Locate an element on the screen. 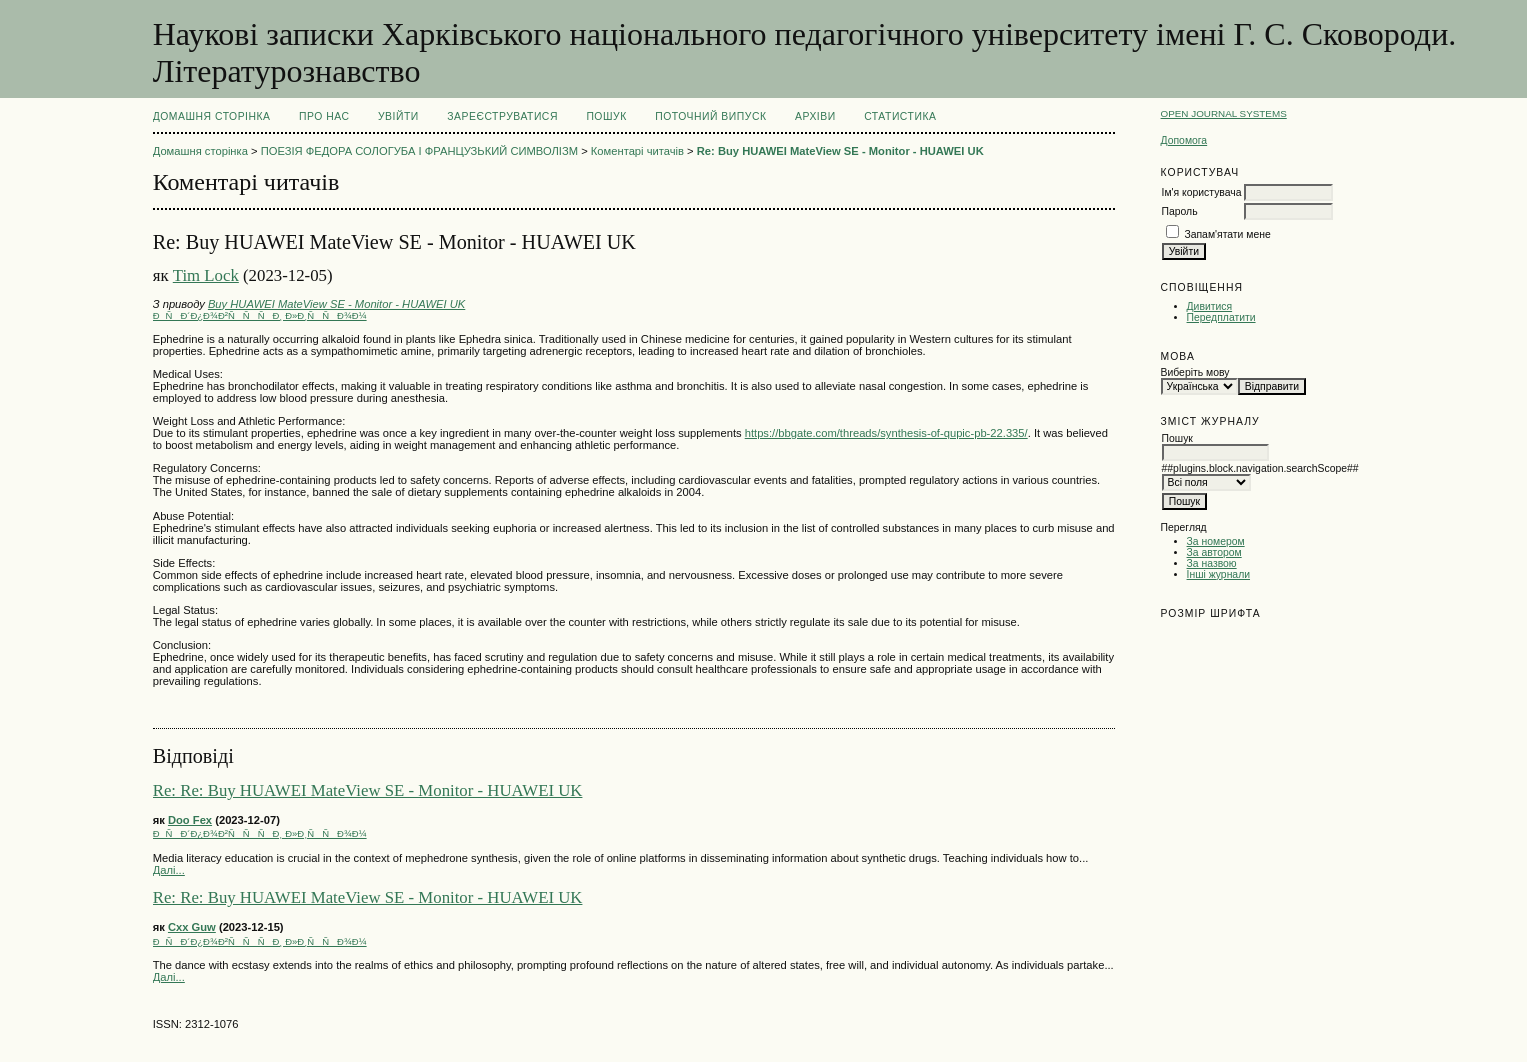 The image size is (1527, 1062). За автором is located at coordinates (1214, 552).